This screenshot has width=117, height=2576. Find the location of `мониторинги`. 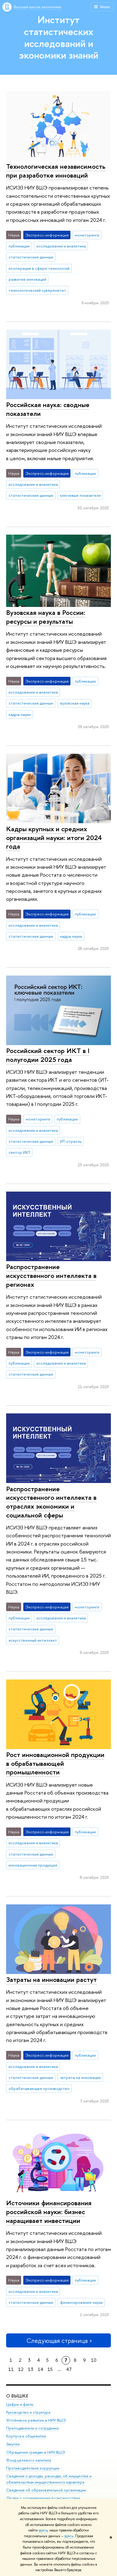

мониторинги is located at coordinates (87, 235).